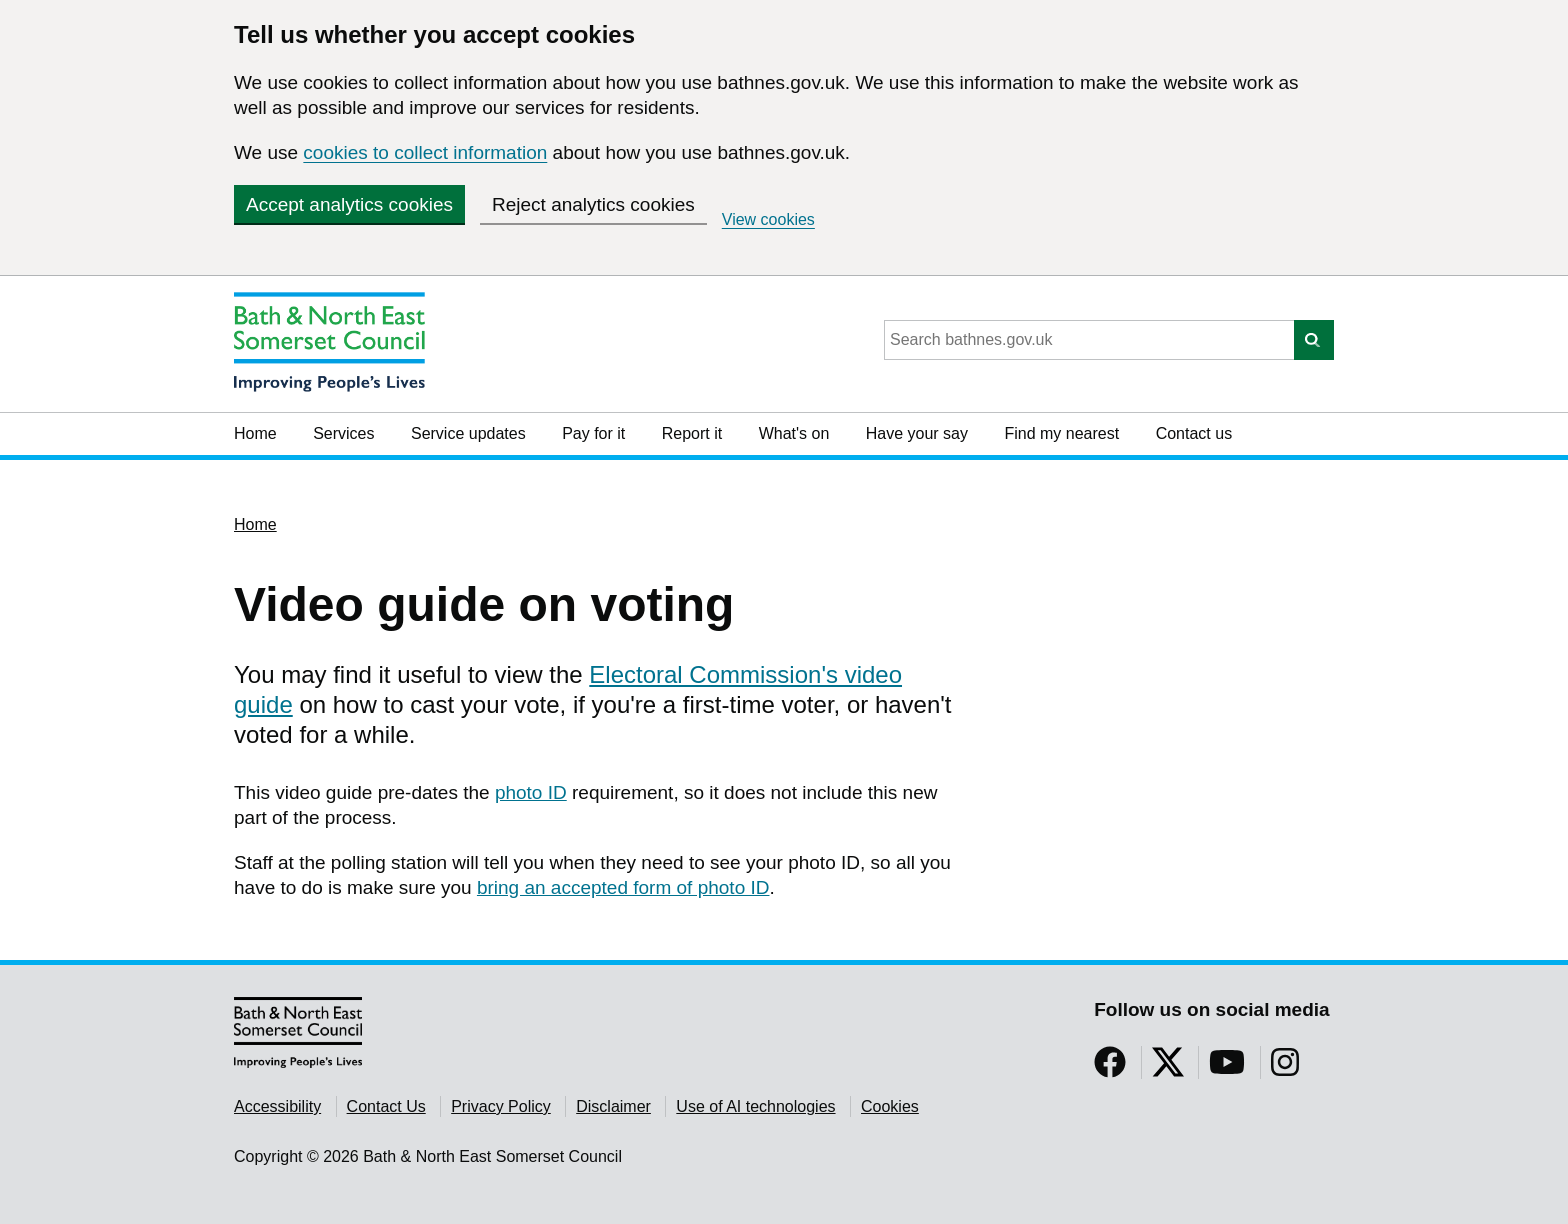 The image size is (1568, 1224). Describe the element at coordinates (1168, 1068) in the screenshot. I see `[Follow us on Twitter]` at that location.